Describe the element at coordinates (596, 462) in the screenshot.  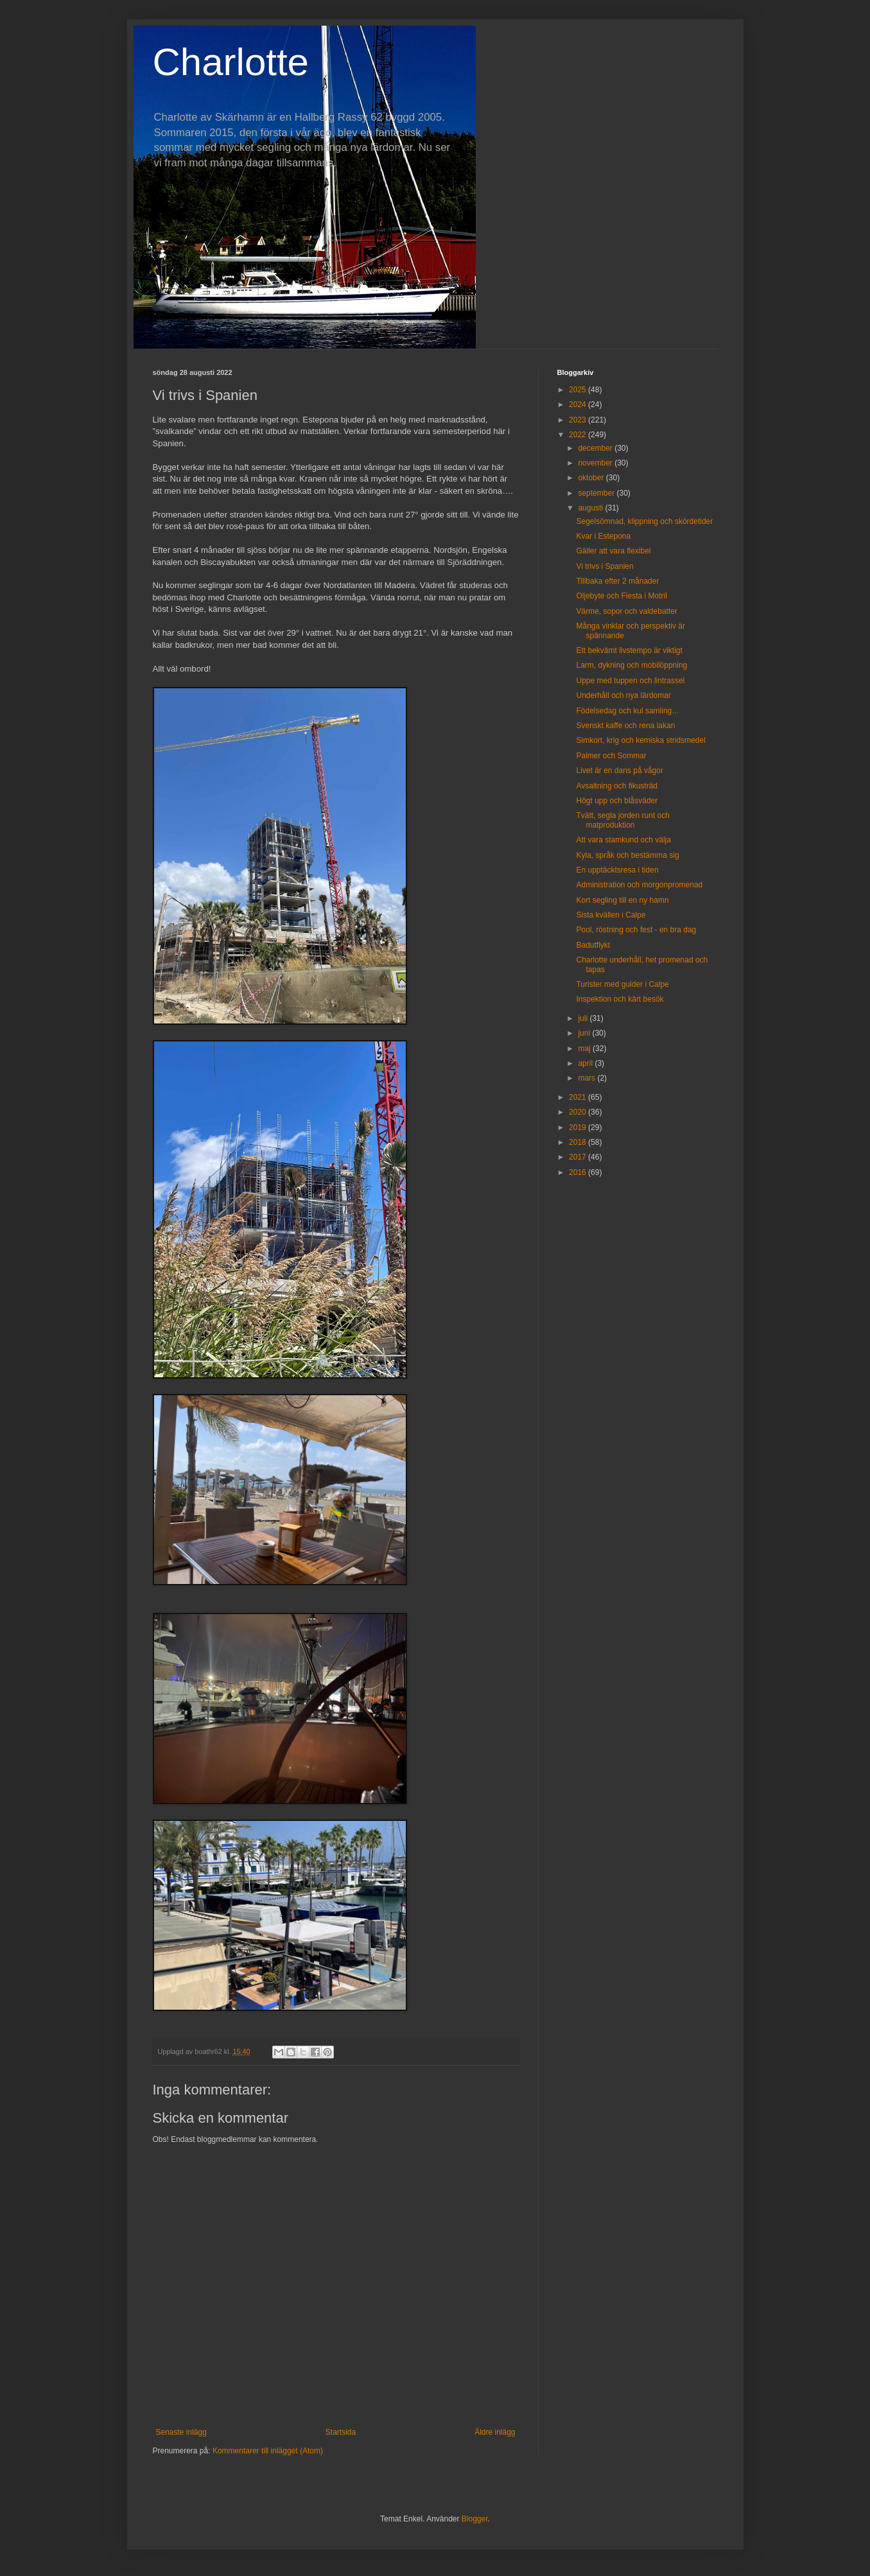
I see `november` at that location.